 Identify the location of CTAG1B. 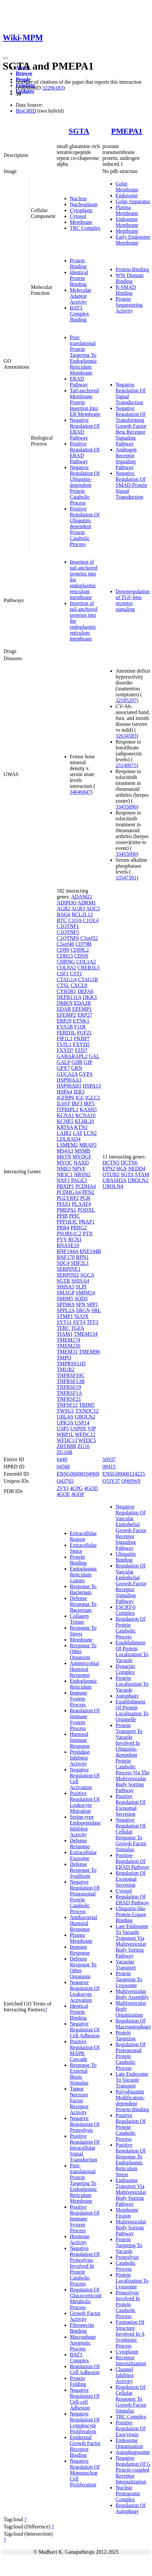
(88, 979).